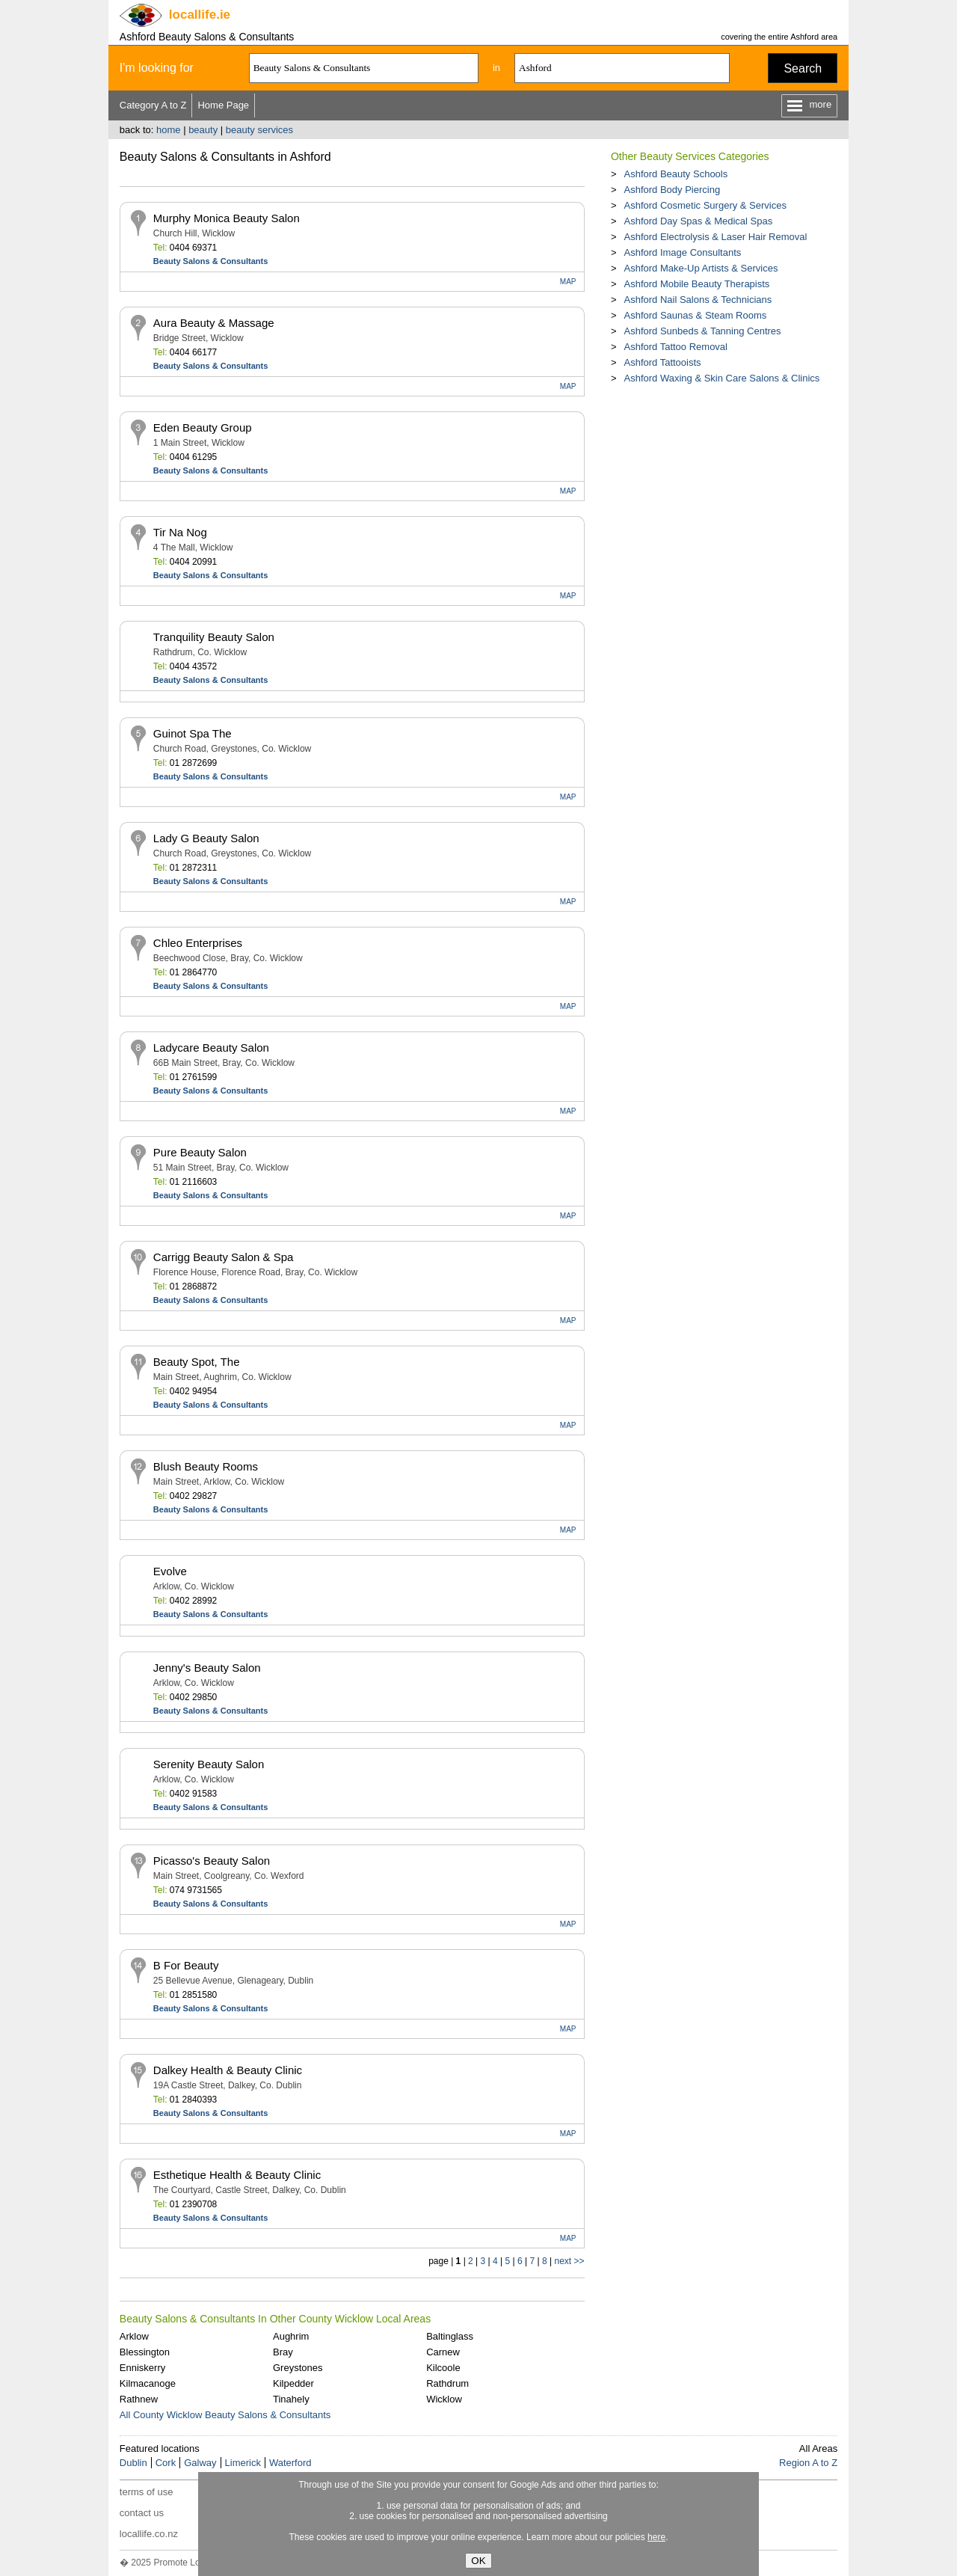 The width and height of the screenshot is (957, 2576). Describe the element at coordinates (202, 427) in the screenshot. I see `Eden Beauty Group` at that location.